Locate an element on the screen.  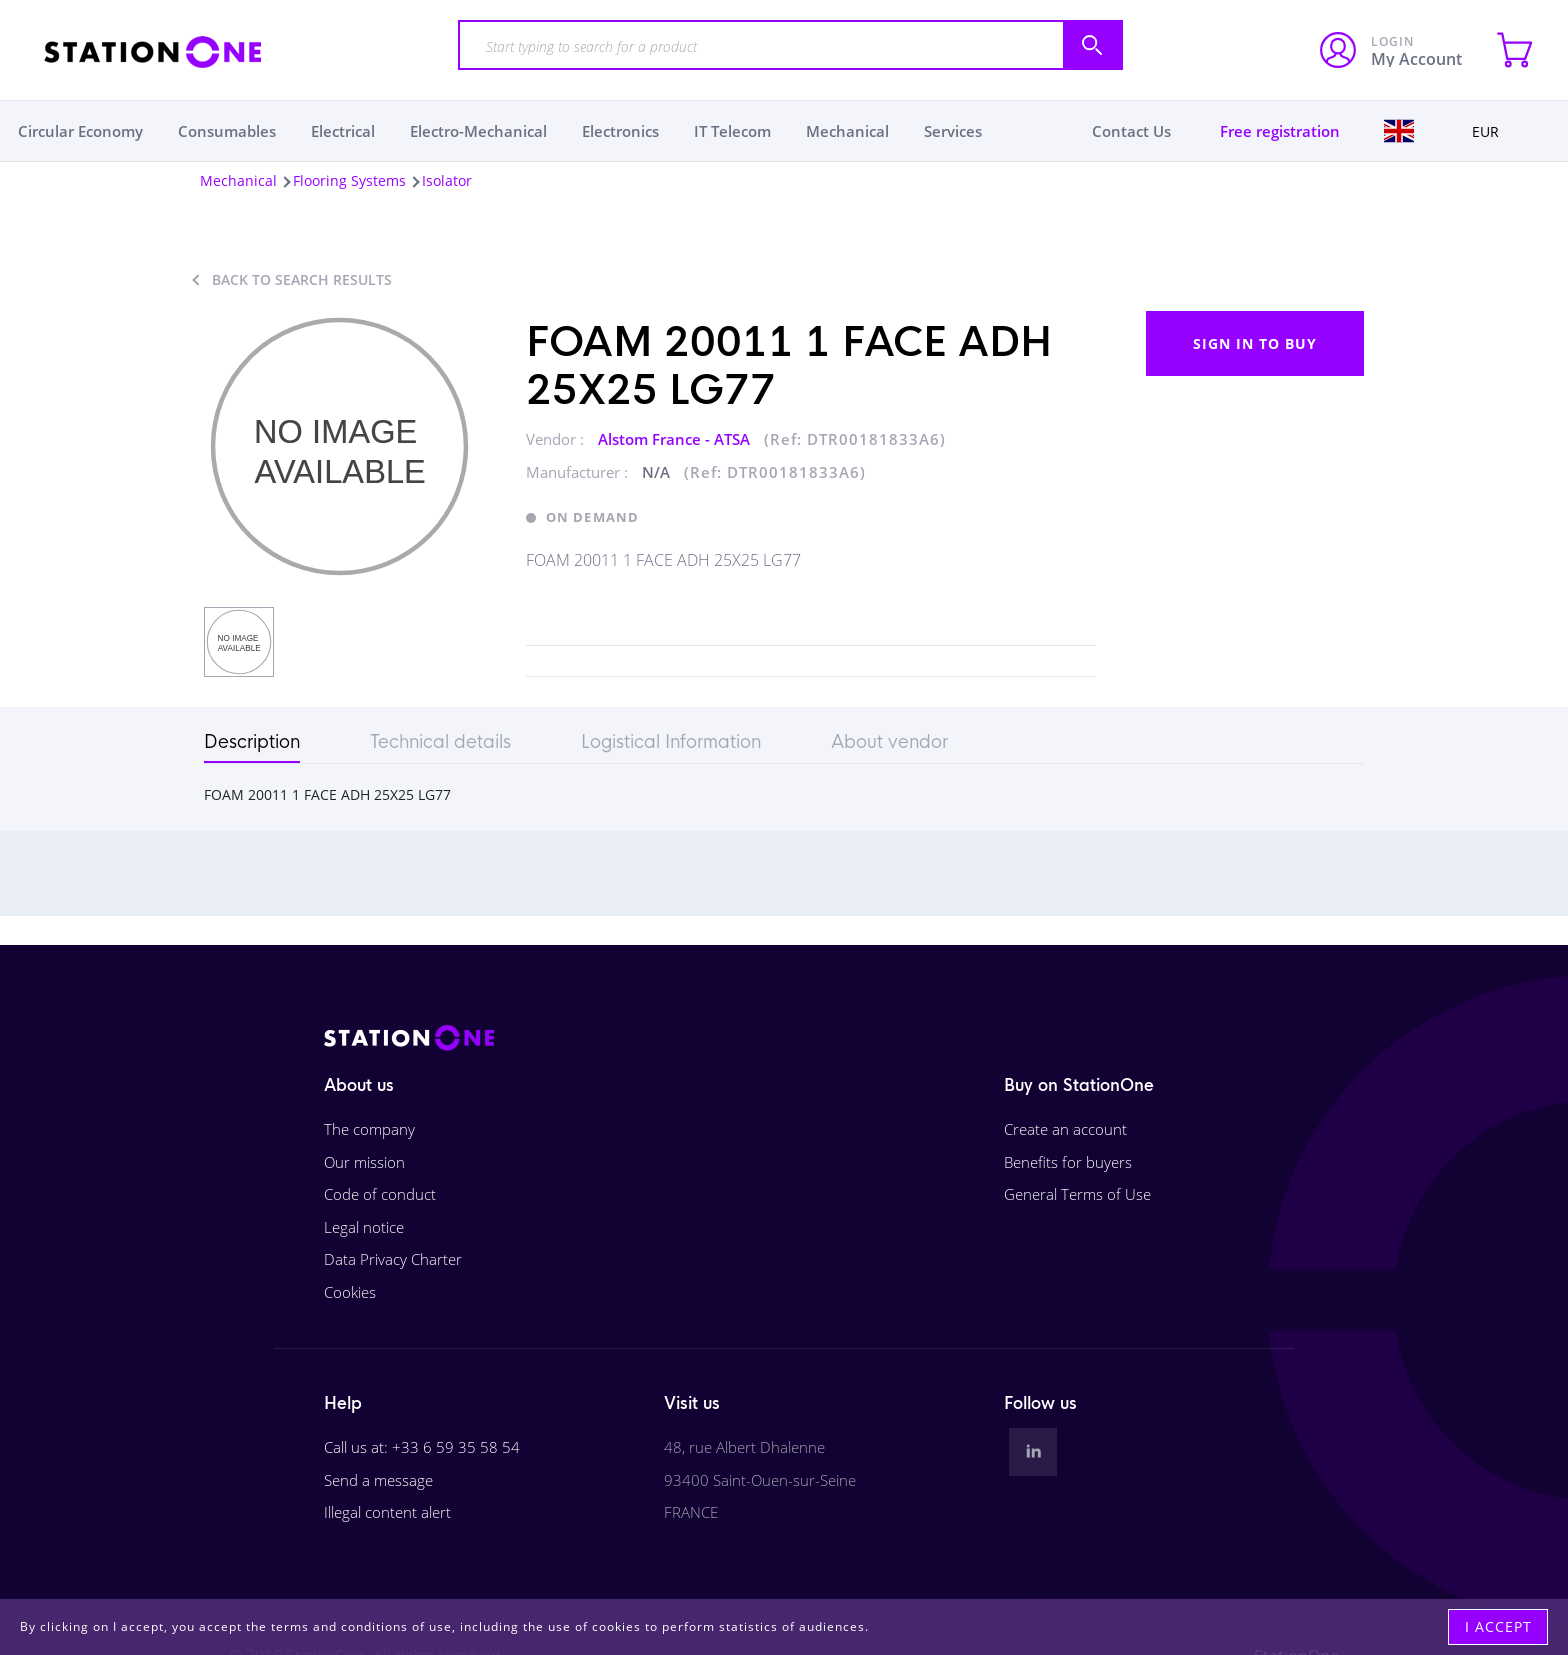
Cookies is located at coordinates (350, 1292).